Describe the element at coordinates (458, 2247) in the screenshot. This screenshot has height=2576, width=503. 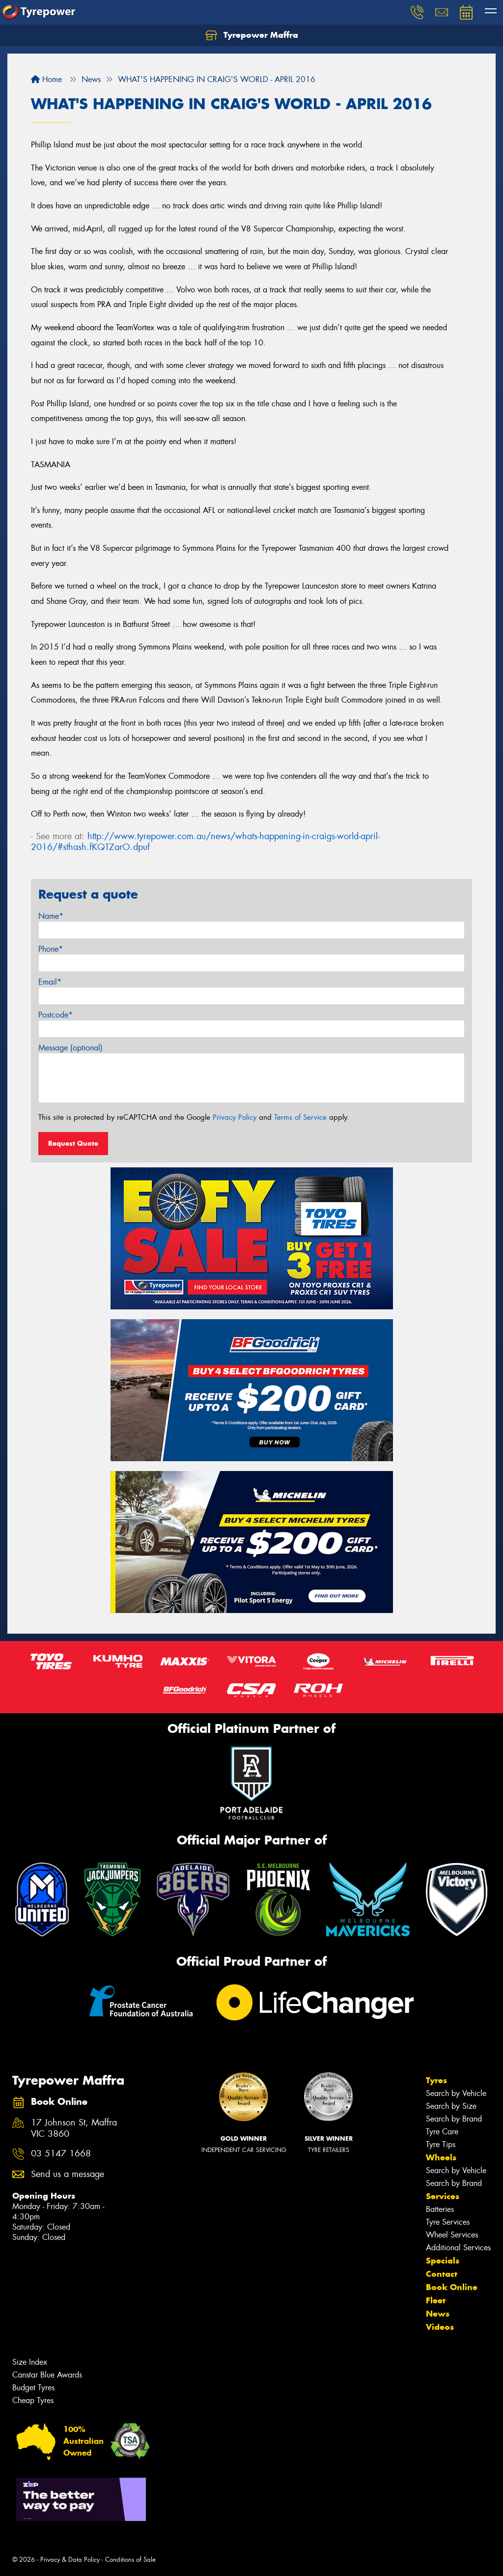
I see `Additional Services` at that location.